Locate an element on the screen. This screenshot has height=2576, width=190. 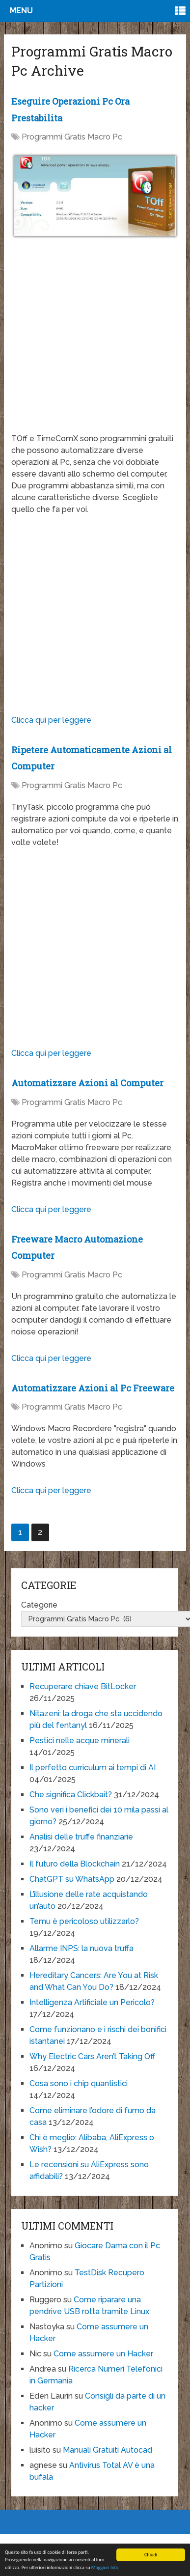
Manuali Gratuiti Autocad is located at coordinates (107, 2450).